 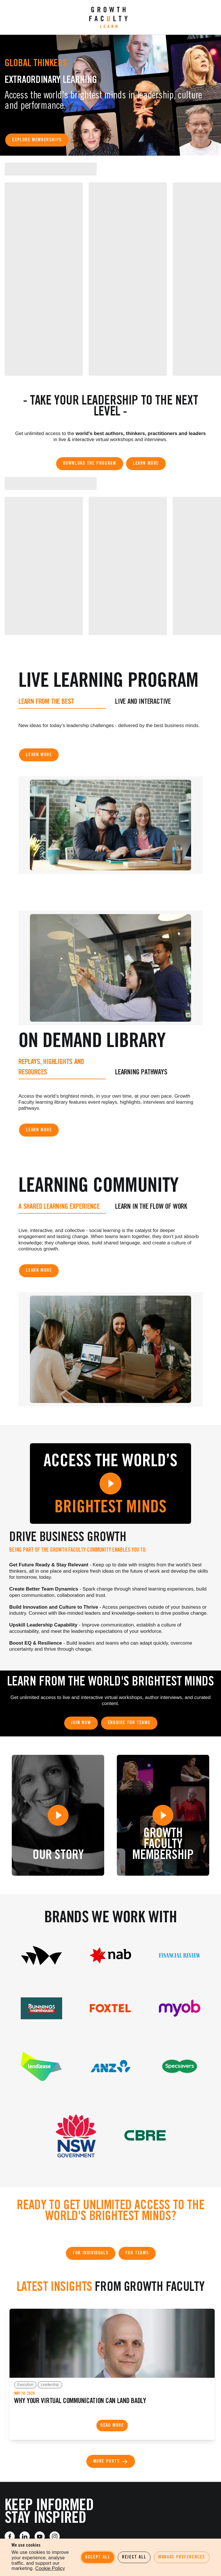 What do you see at coordinates (141, 1071) in the screenshot?
I see `Learning Pathways [tab]` at bounding box center [141, 1071].